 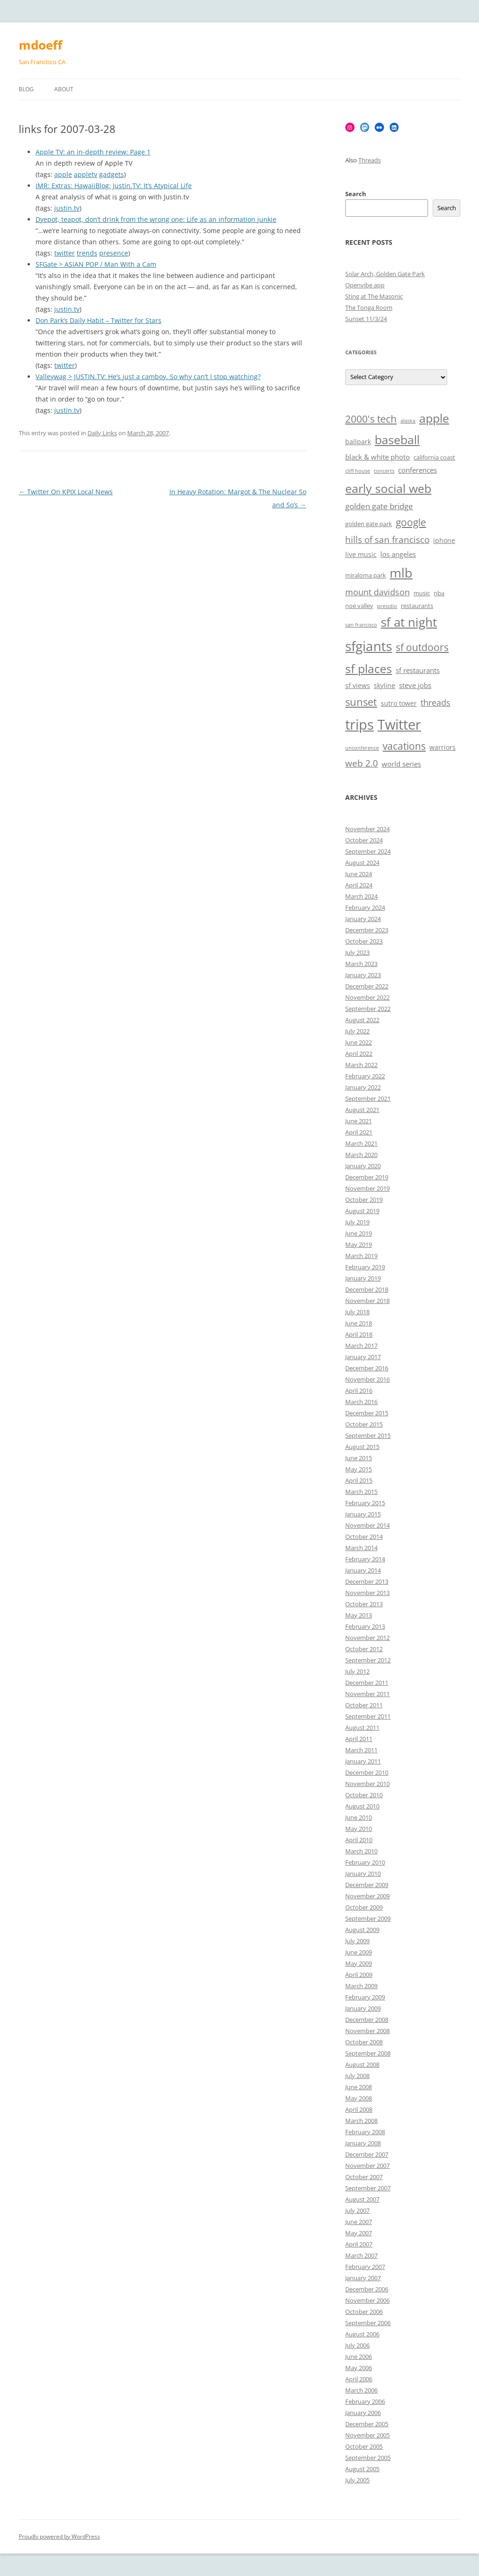 I want to click on mlb [mlb (22 items)], so click(x=401, y=572).